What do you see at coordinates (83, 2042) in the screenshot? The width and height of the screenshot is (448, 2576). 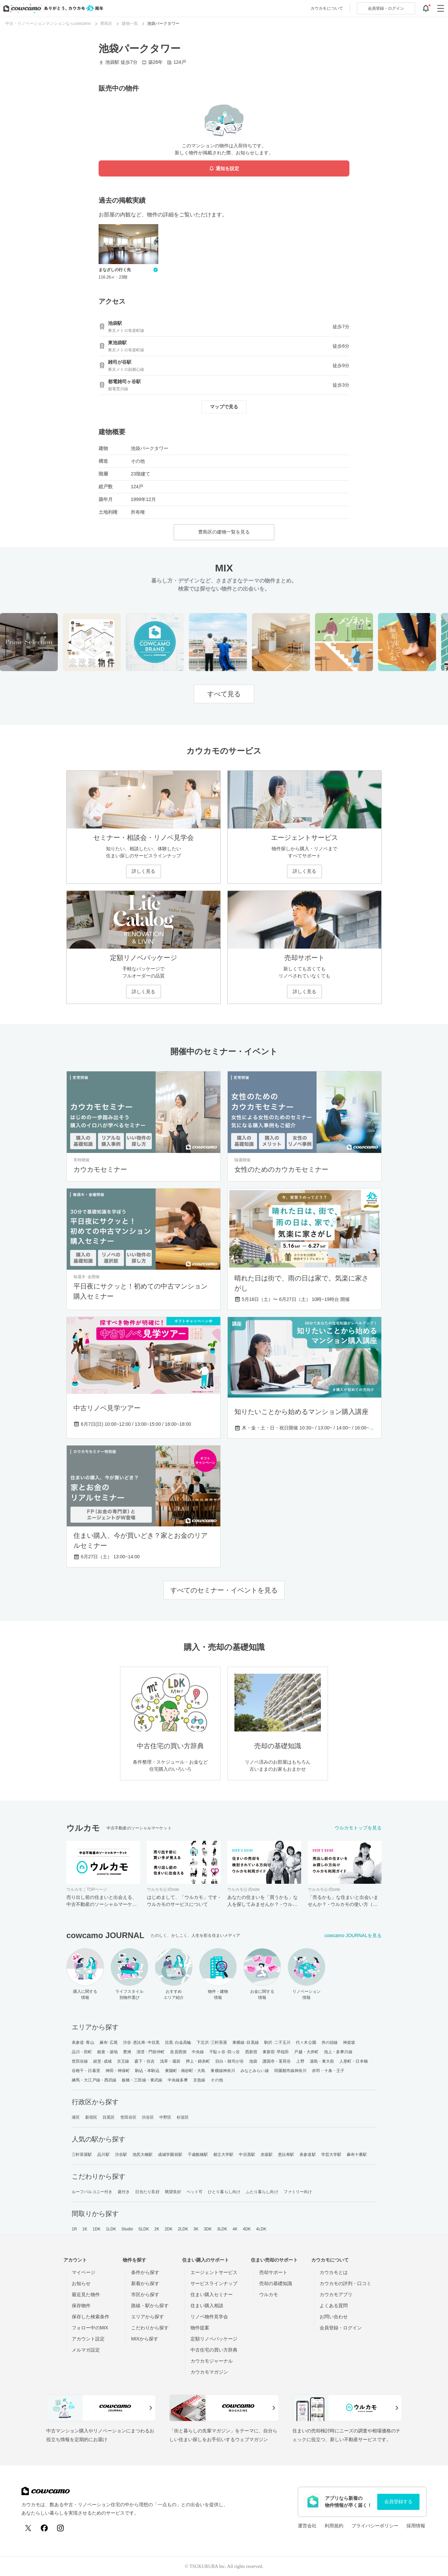 I see `表参道･青山` at bounding box center [83, 2042].